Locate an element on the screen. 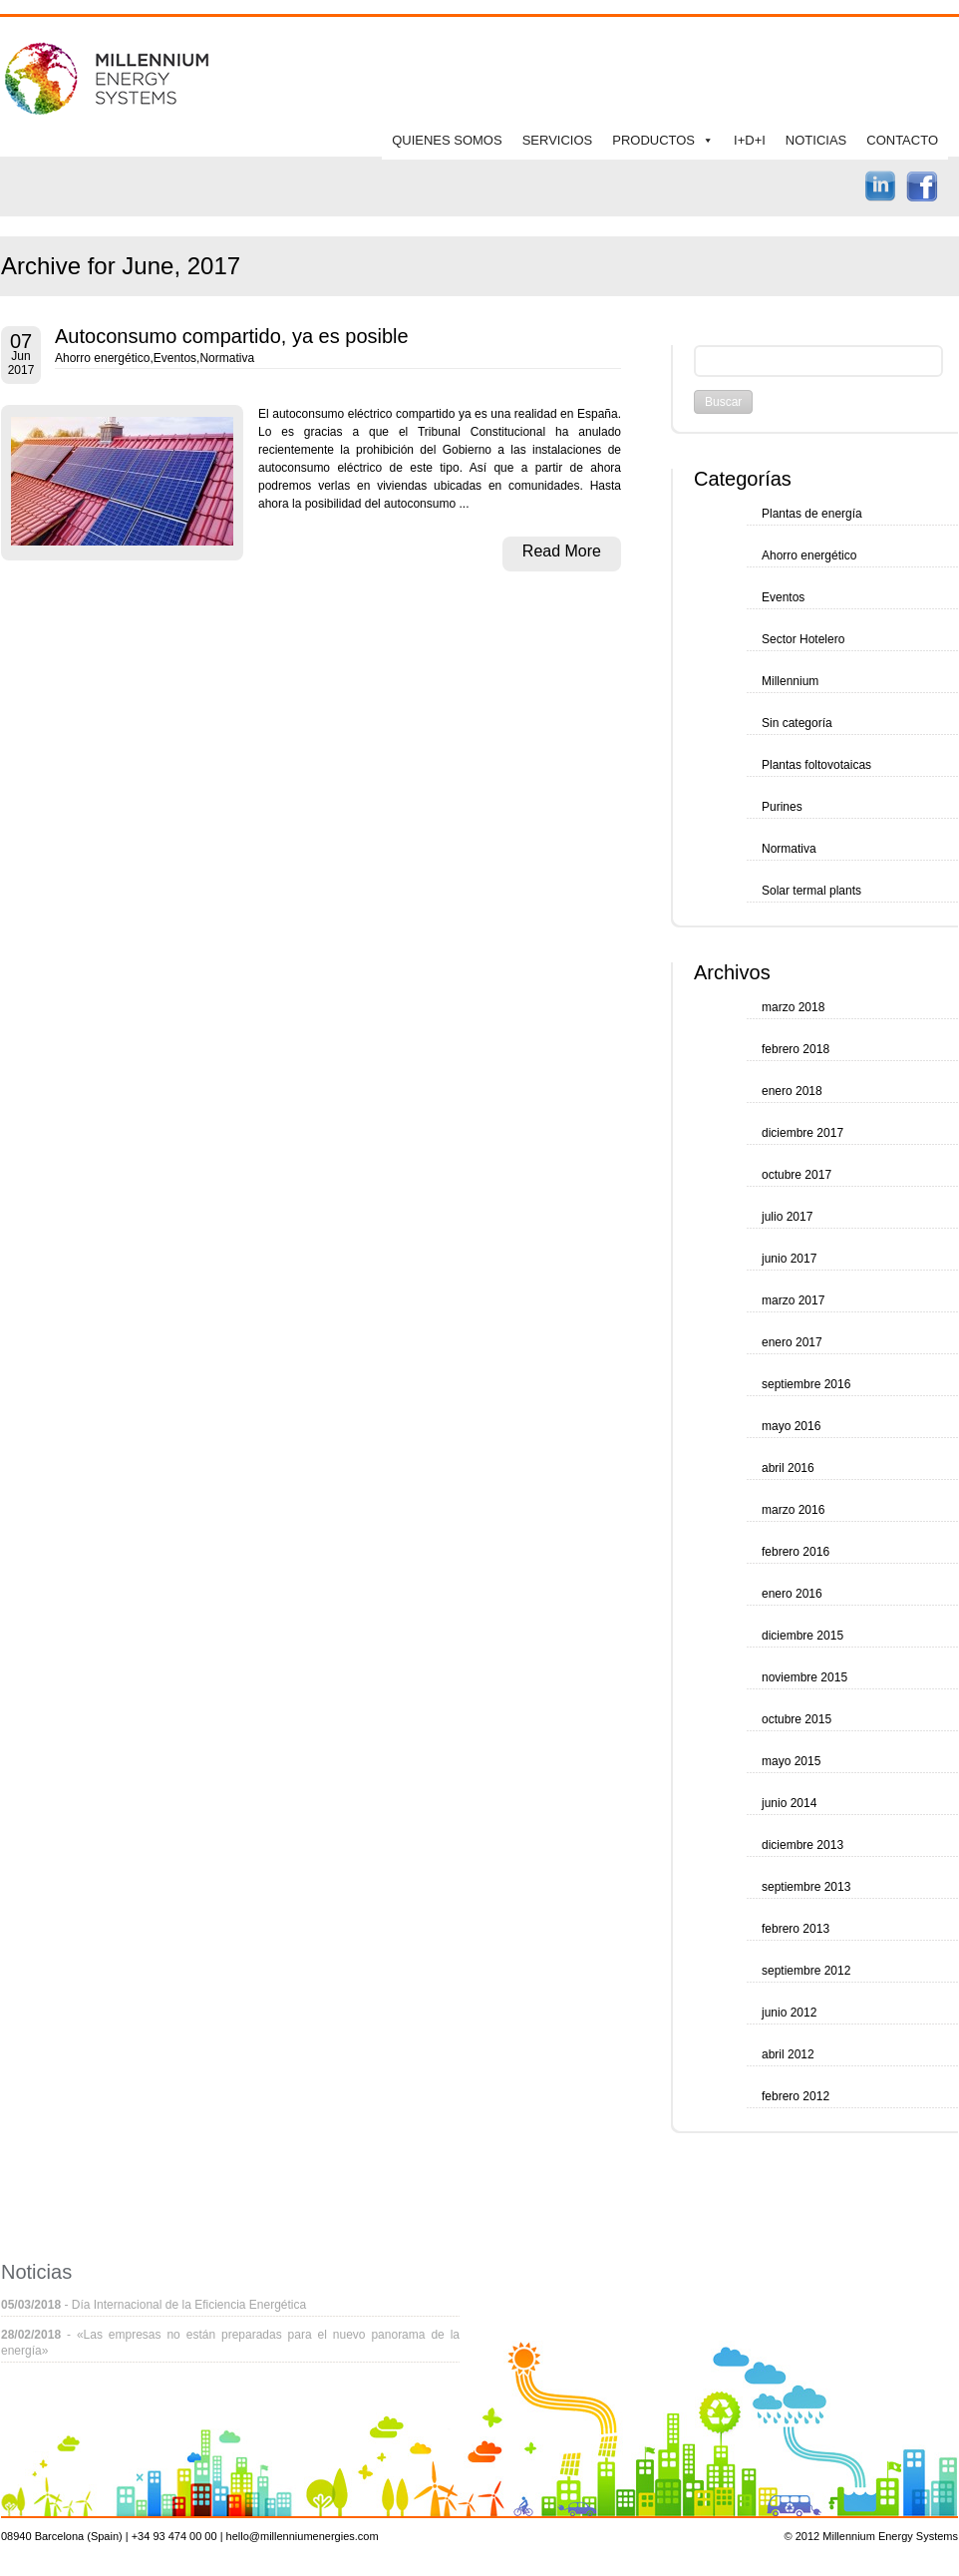  Read More is located at coordinates (561, 551).